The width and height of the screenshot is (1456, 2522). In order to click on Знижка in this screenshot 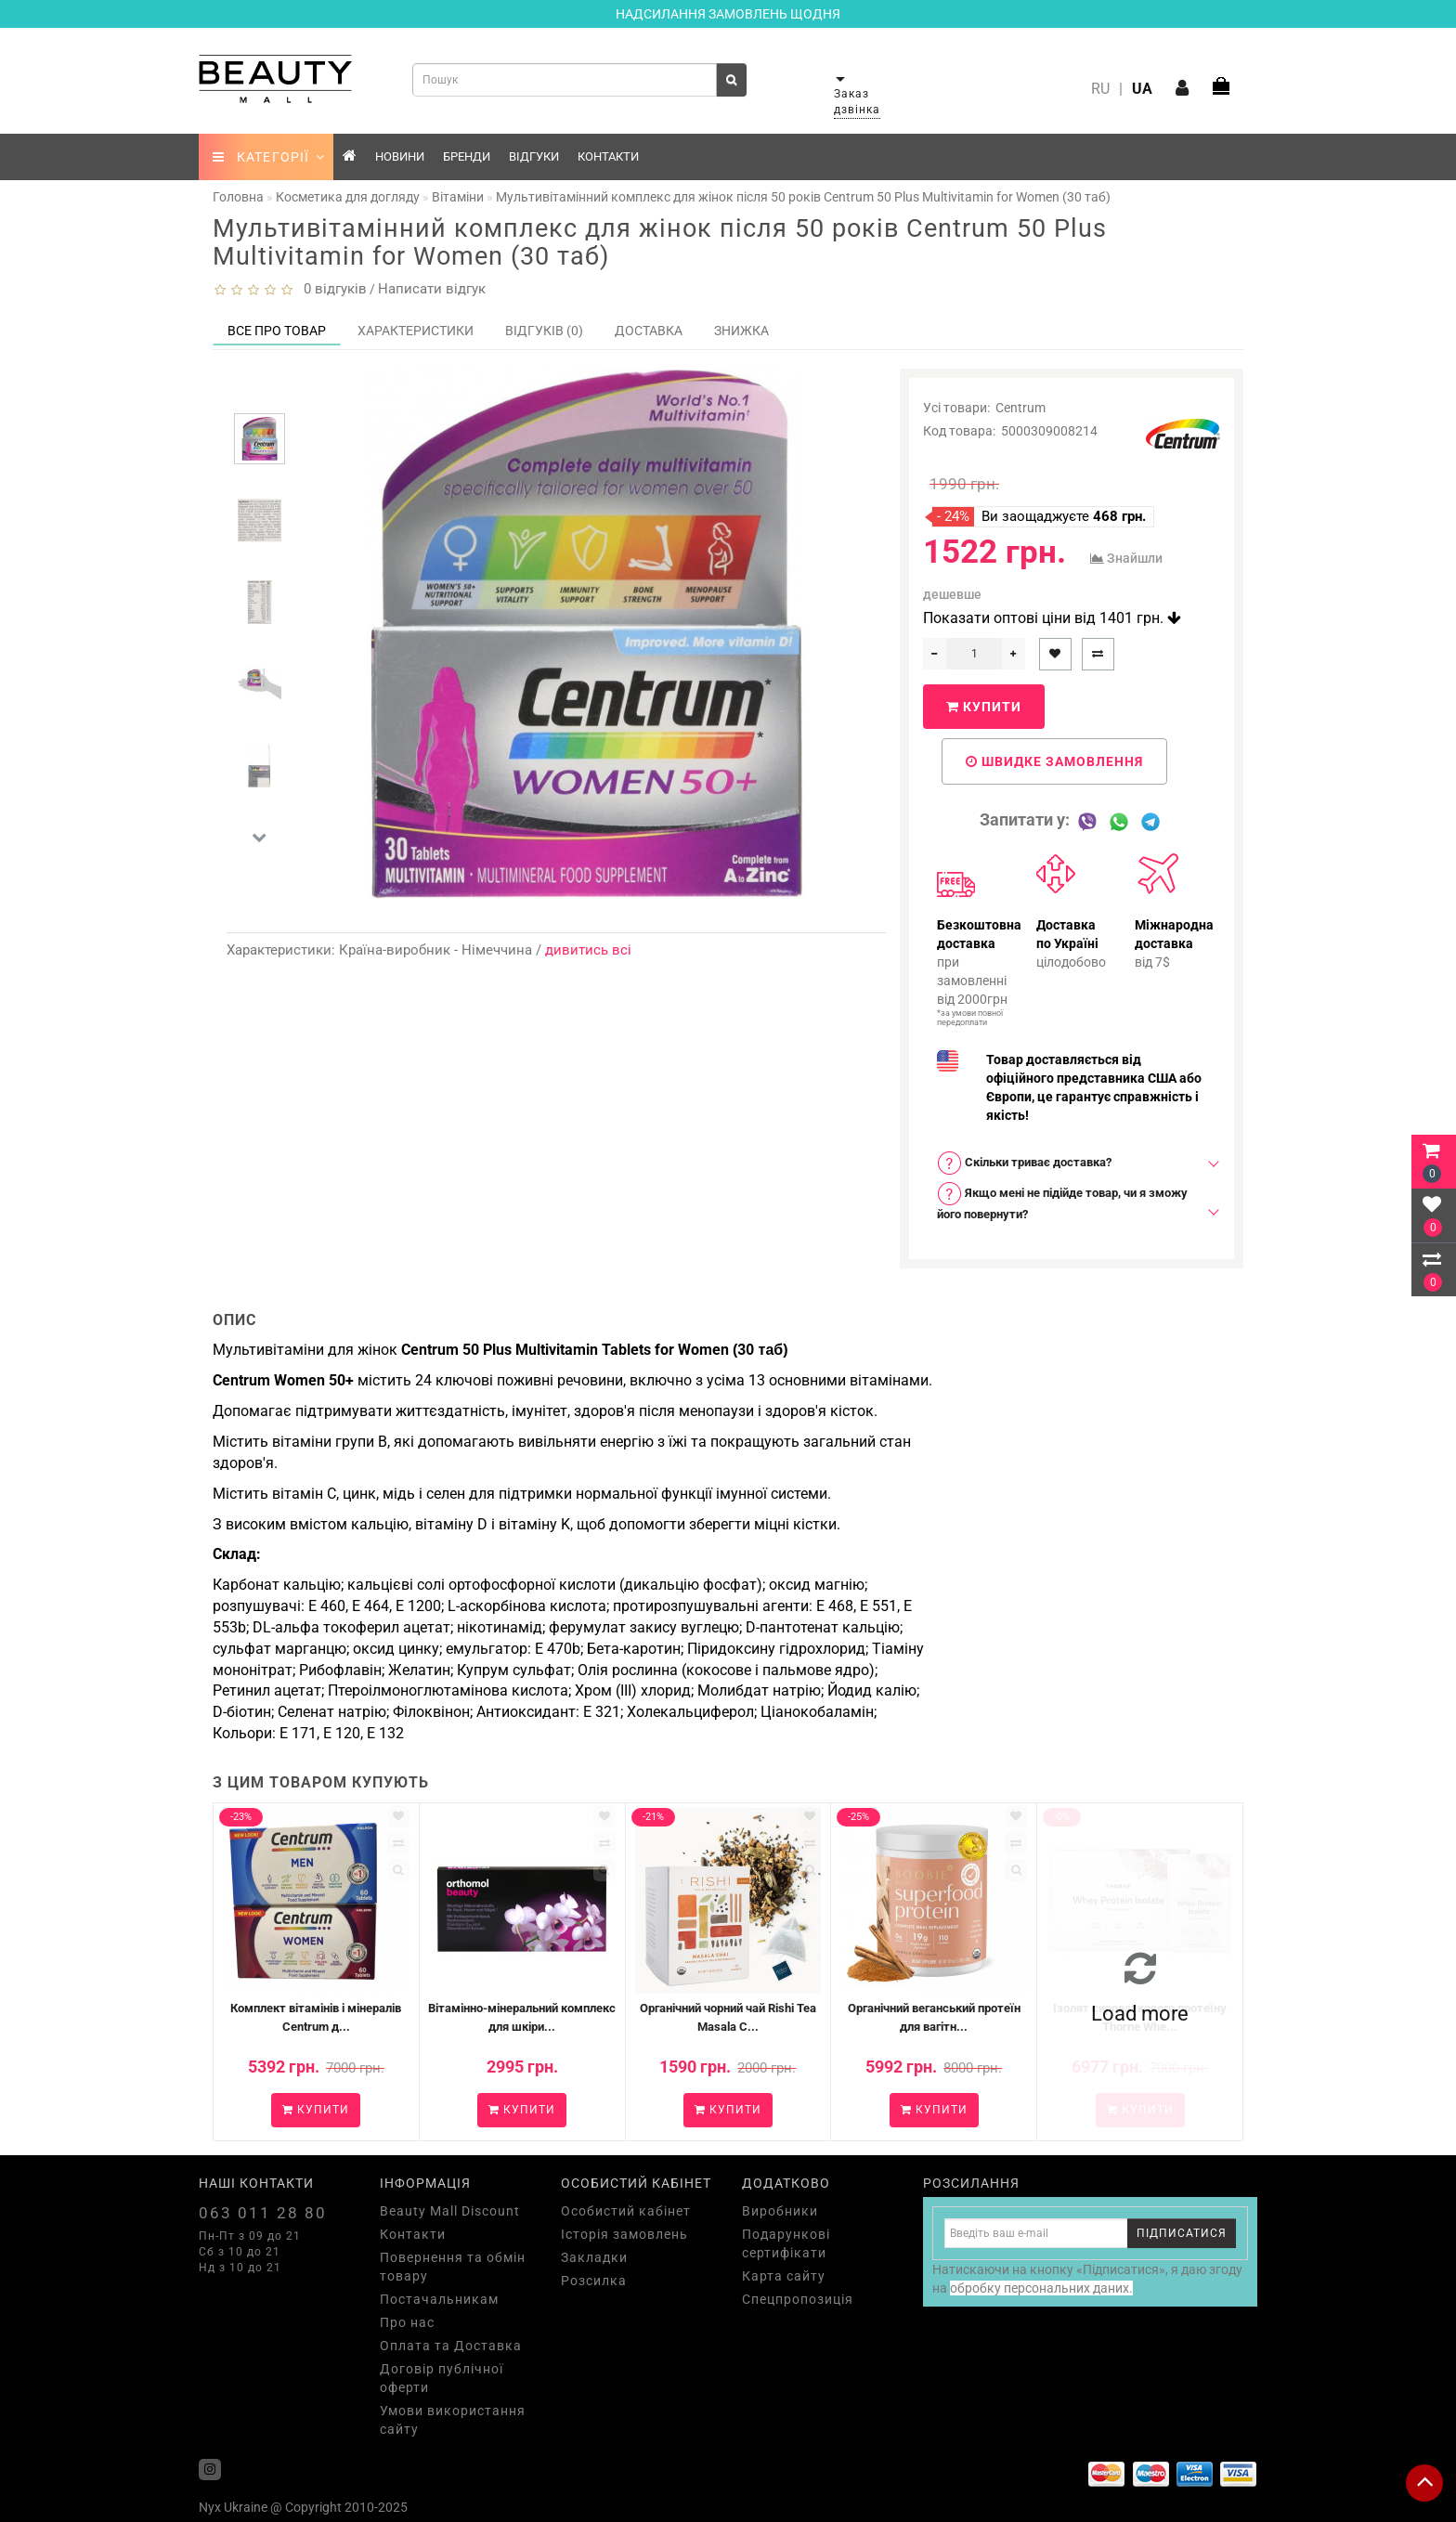, I will do `click(741, 330)`.